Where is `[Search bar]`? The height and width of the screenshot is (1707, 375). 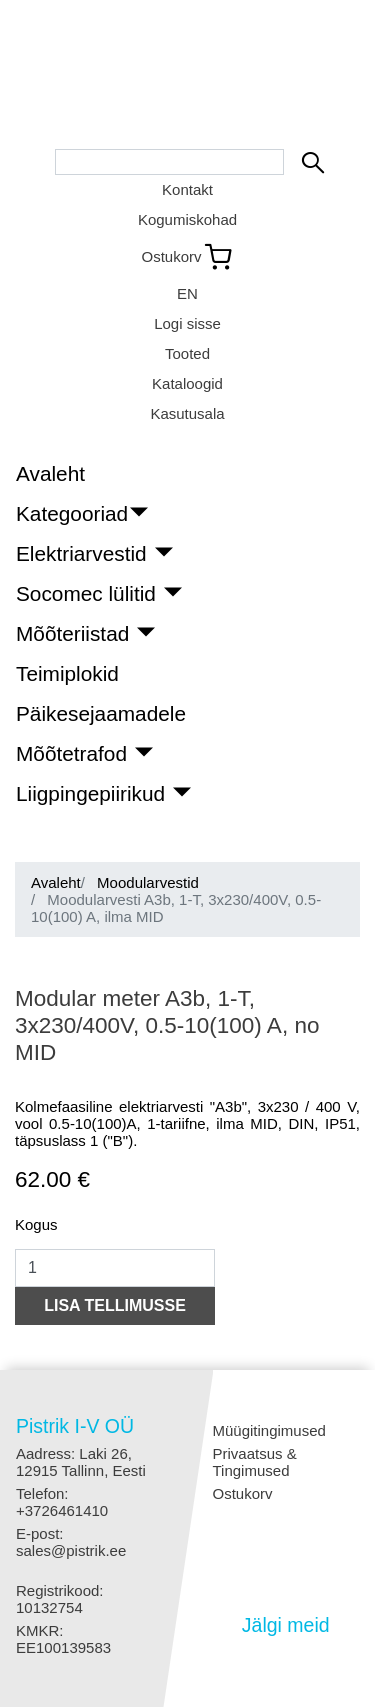
[Search bar] is located at coordinates (170, 162).